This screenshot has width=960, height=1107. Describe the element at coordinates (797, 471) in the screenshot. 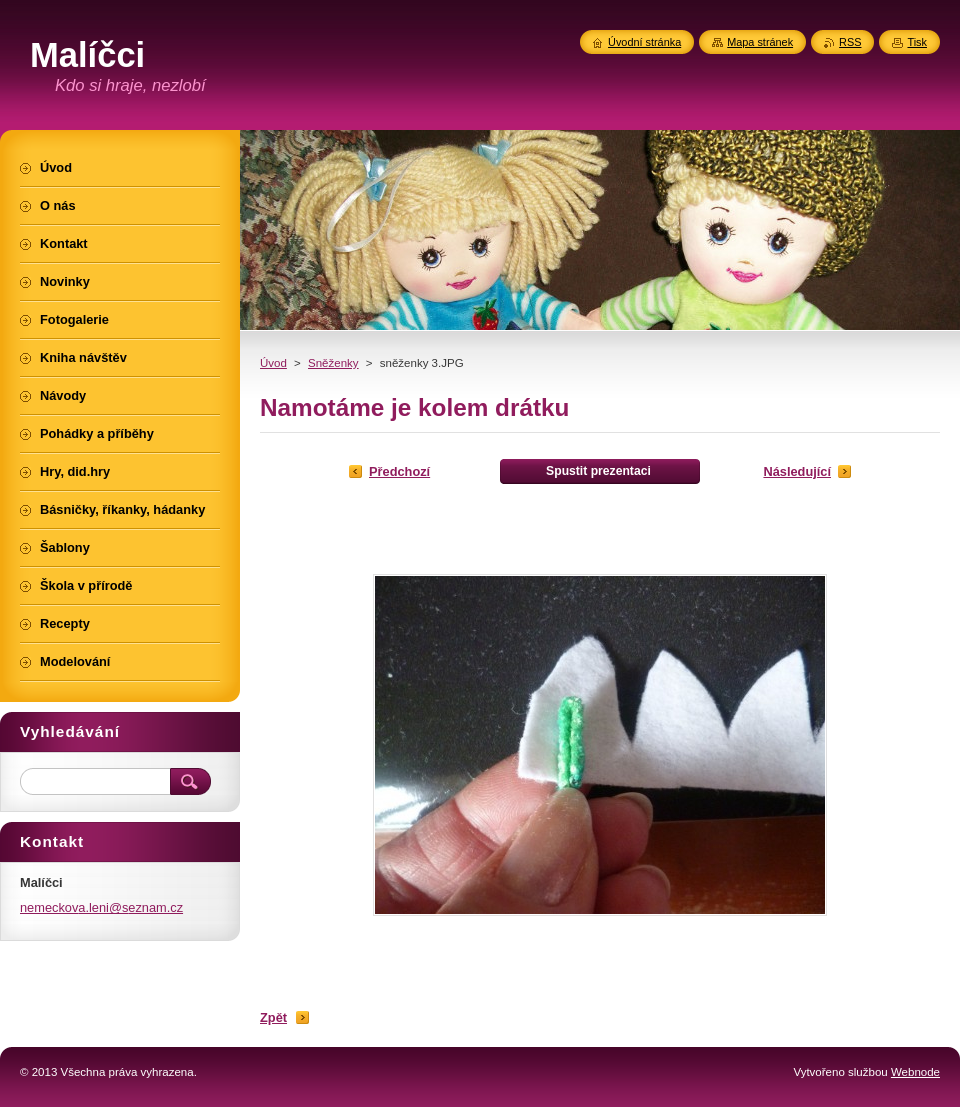

I see `Následující` at that location.